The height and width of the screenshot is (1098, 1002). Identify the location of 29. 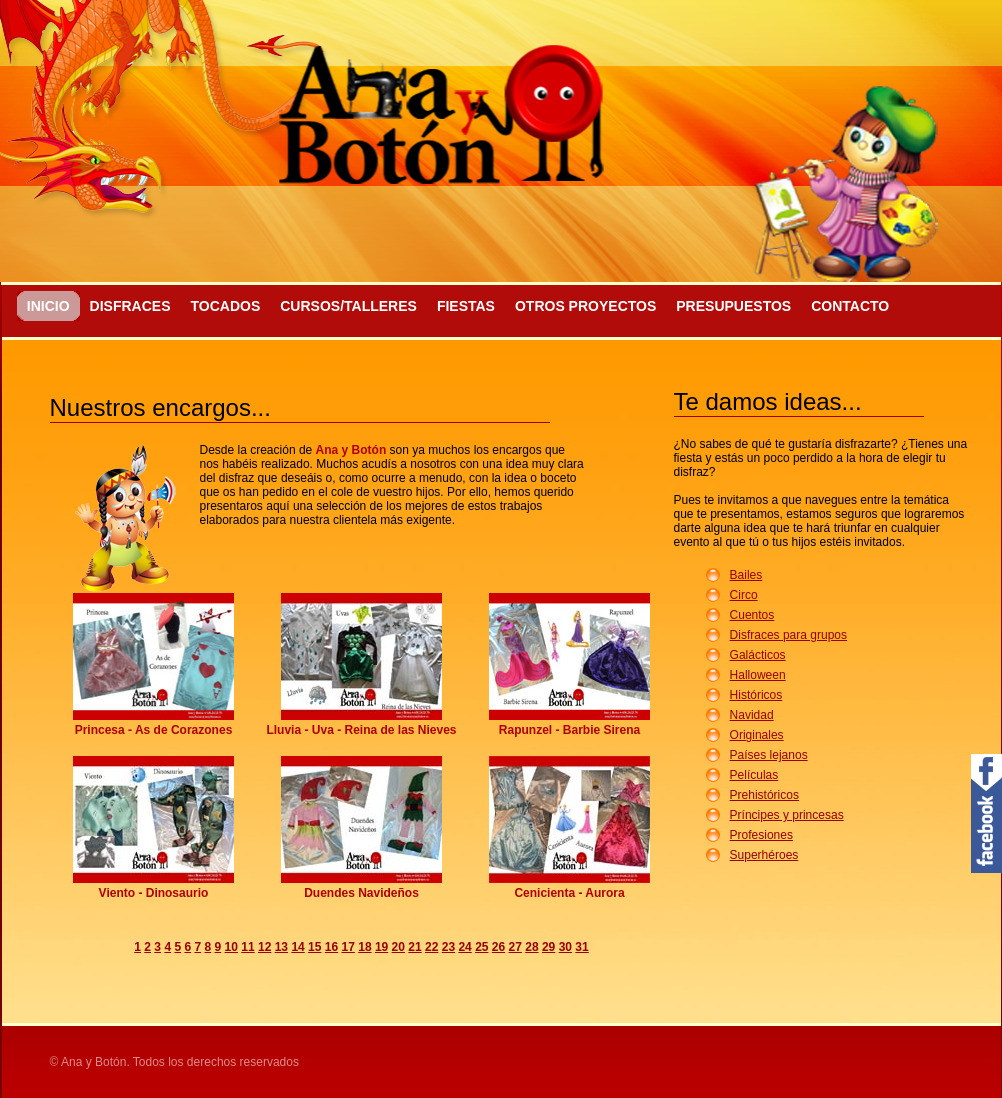
(548, 947).